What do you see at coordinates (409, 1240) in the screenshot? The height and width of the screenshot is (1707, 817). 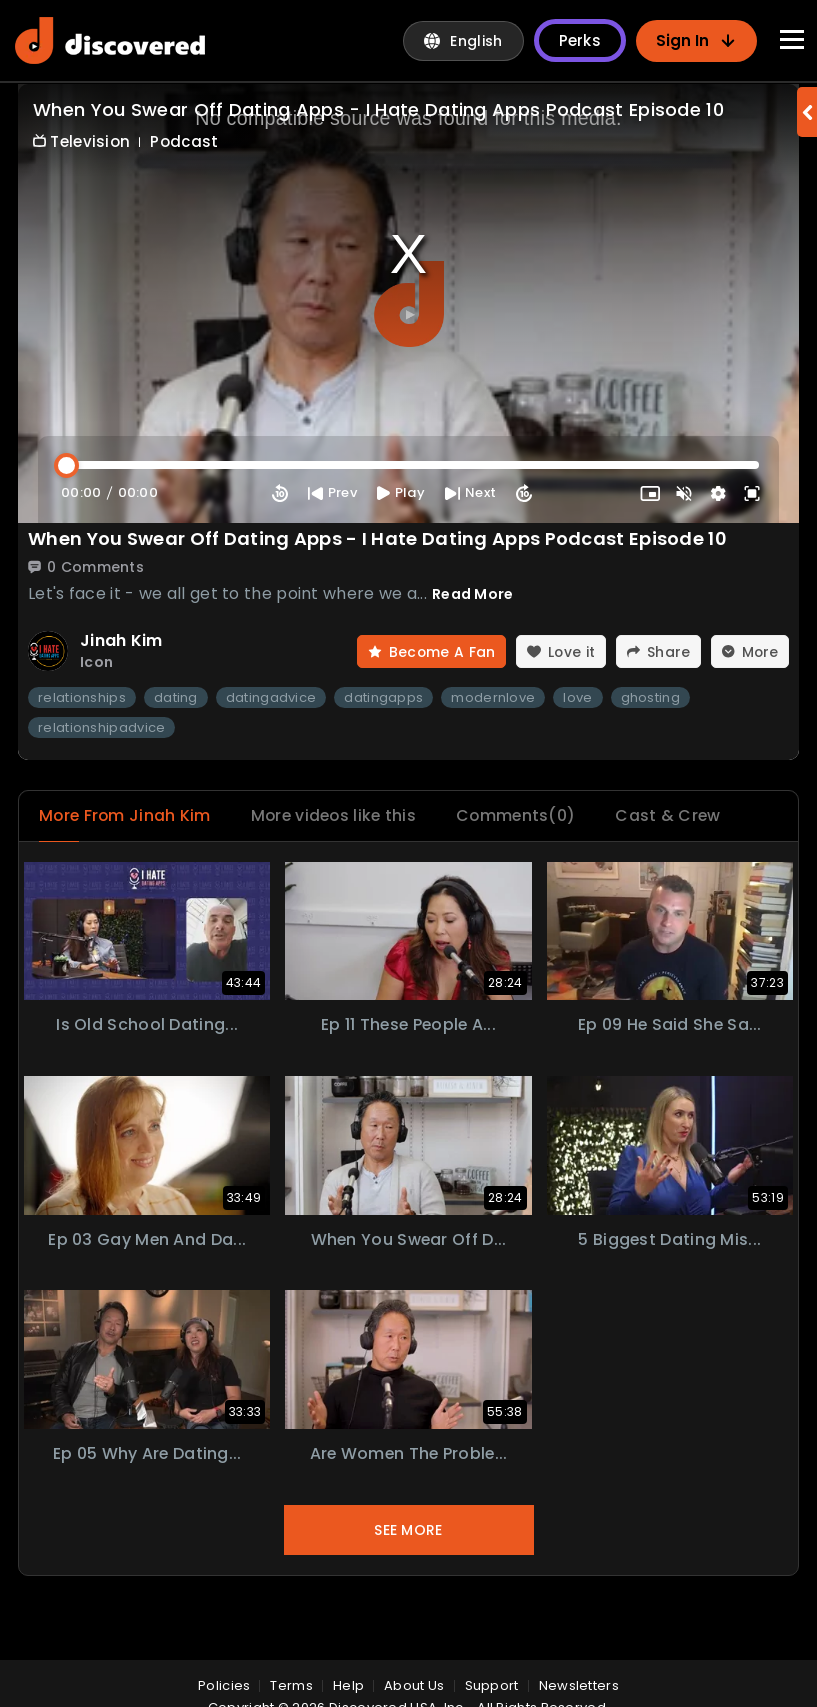 I see `When You Swear Off D...` at bounding box center [409, 1240].